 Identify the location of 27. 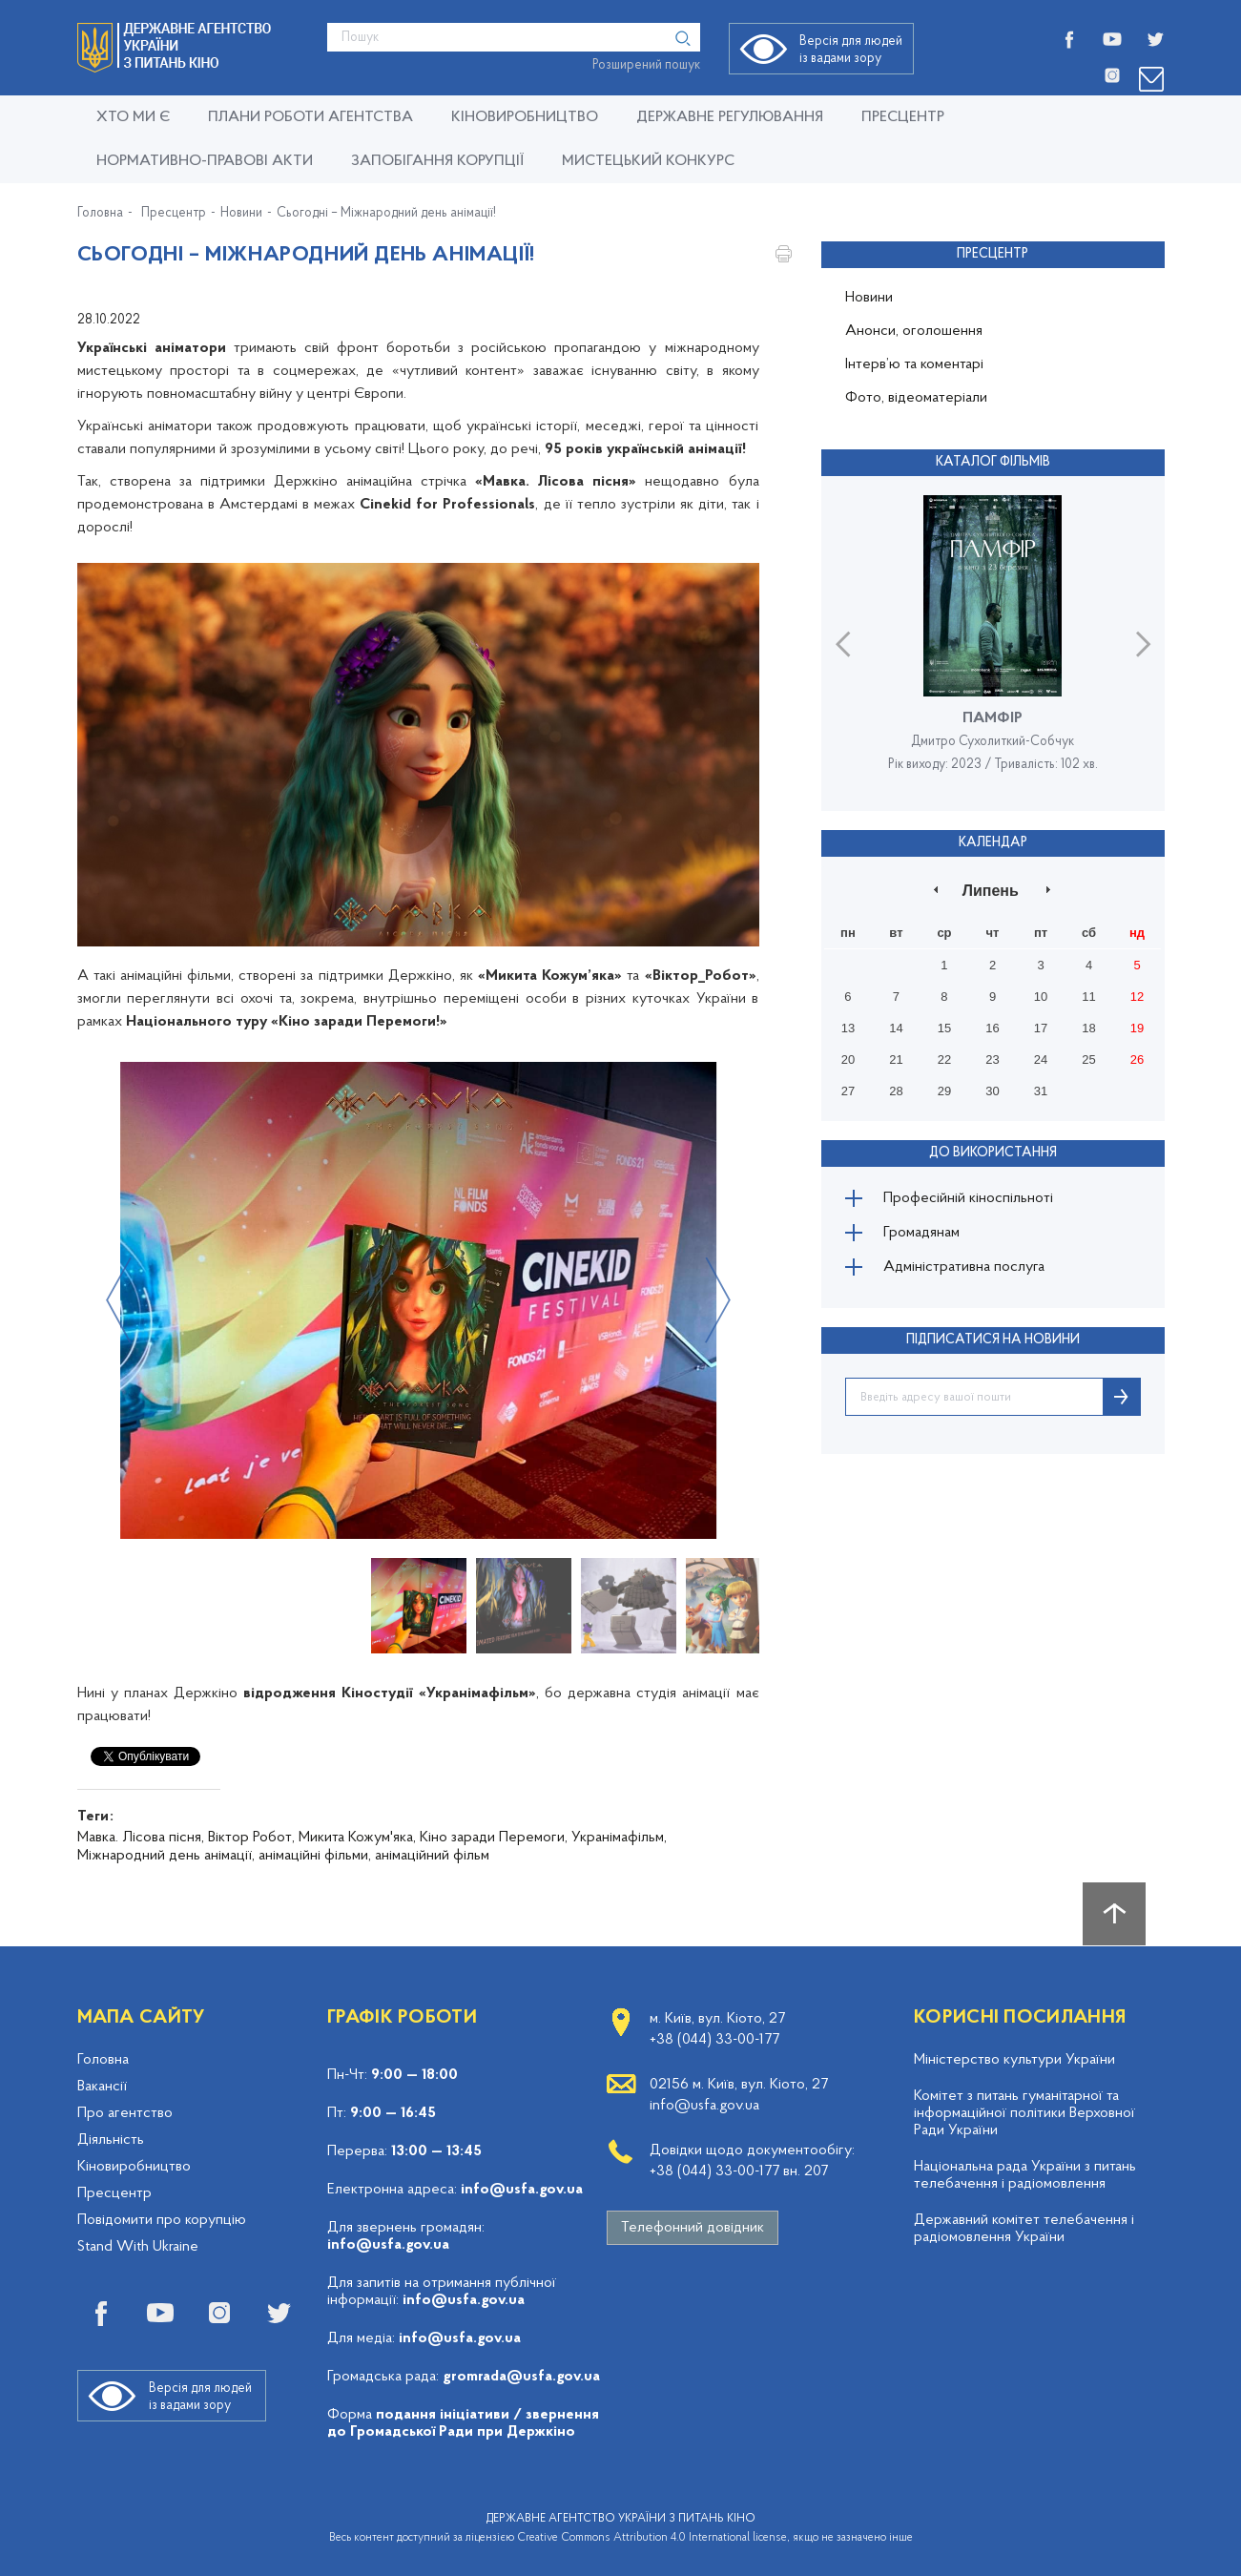
(848, 1091).